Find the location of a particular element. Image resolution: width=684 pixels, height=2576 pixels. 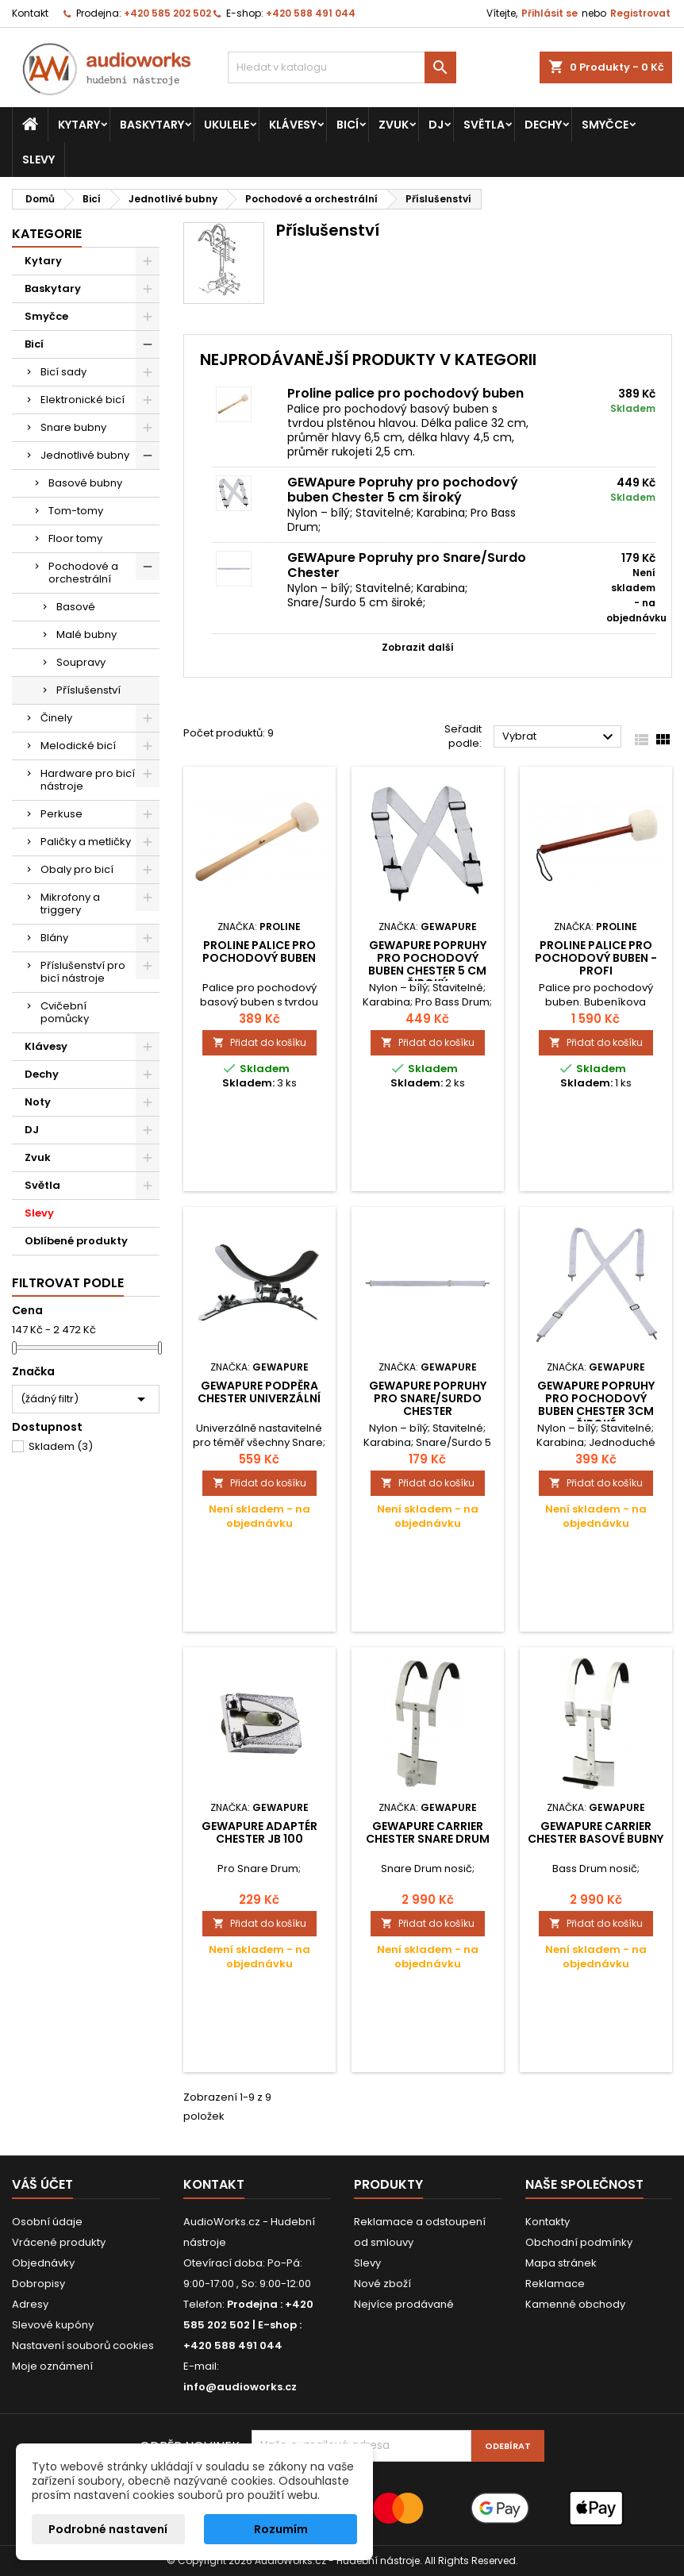

Dechy is located at coordinates (543, 125).